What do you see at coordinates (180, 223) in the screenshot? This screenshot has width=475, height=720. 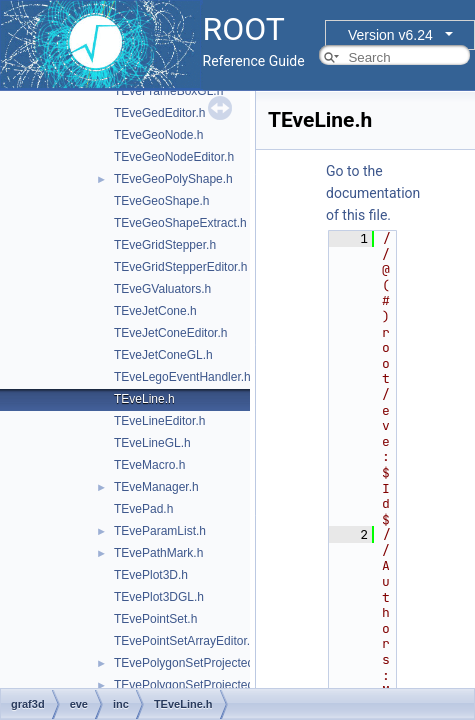 I see `TEveGeoShapeExtract.h` at bounding box center [180, 223].